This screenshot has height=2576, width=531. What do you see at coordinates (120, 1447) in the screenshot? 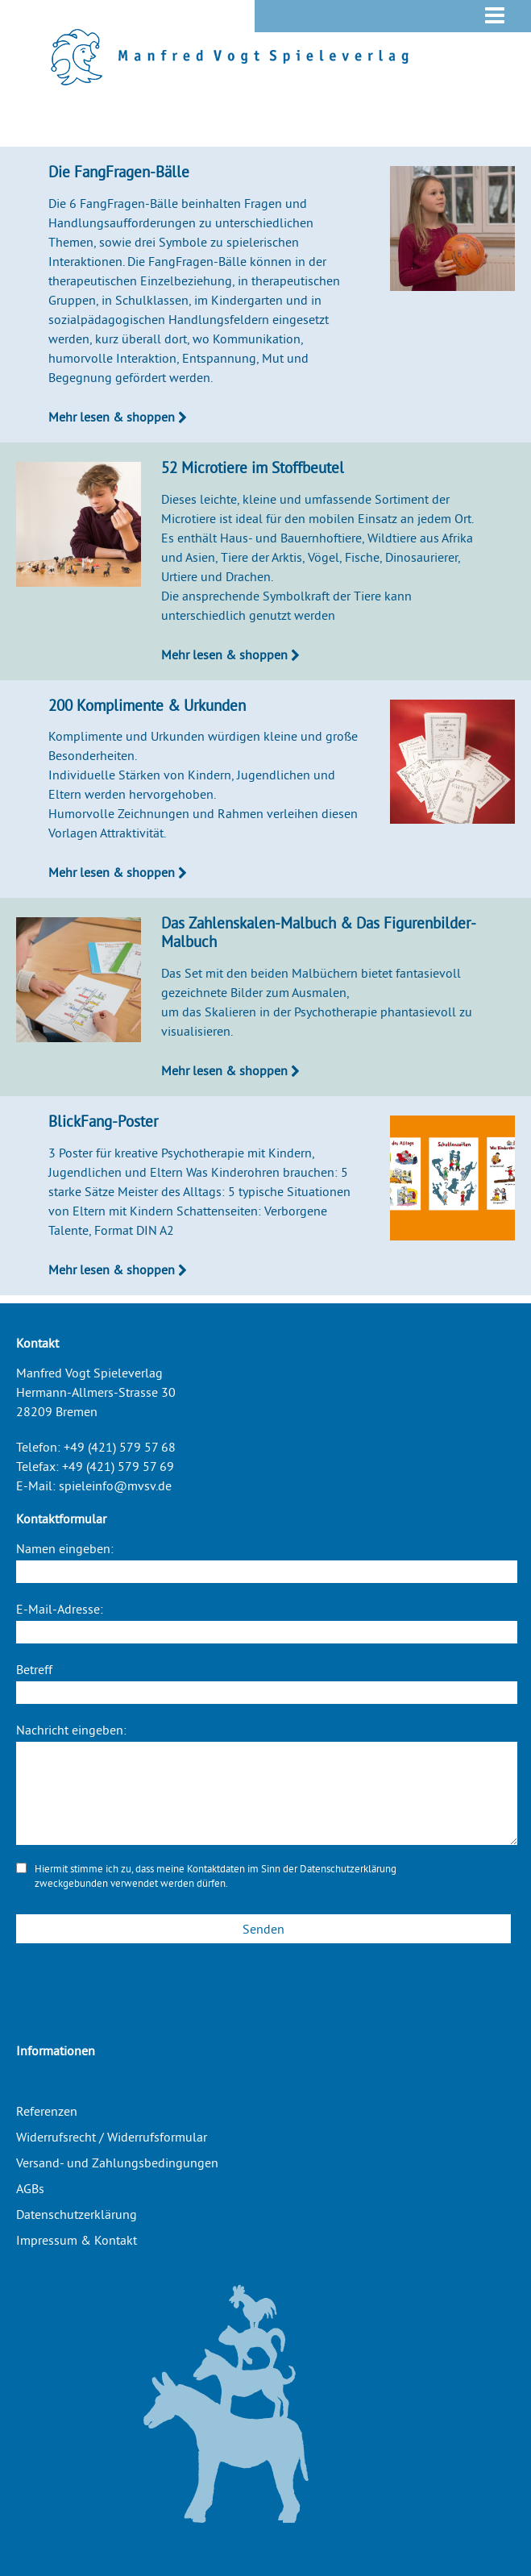
I see `+49 (421) 579 57 68` at bounding box center [120, 1447].